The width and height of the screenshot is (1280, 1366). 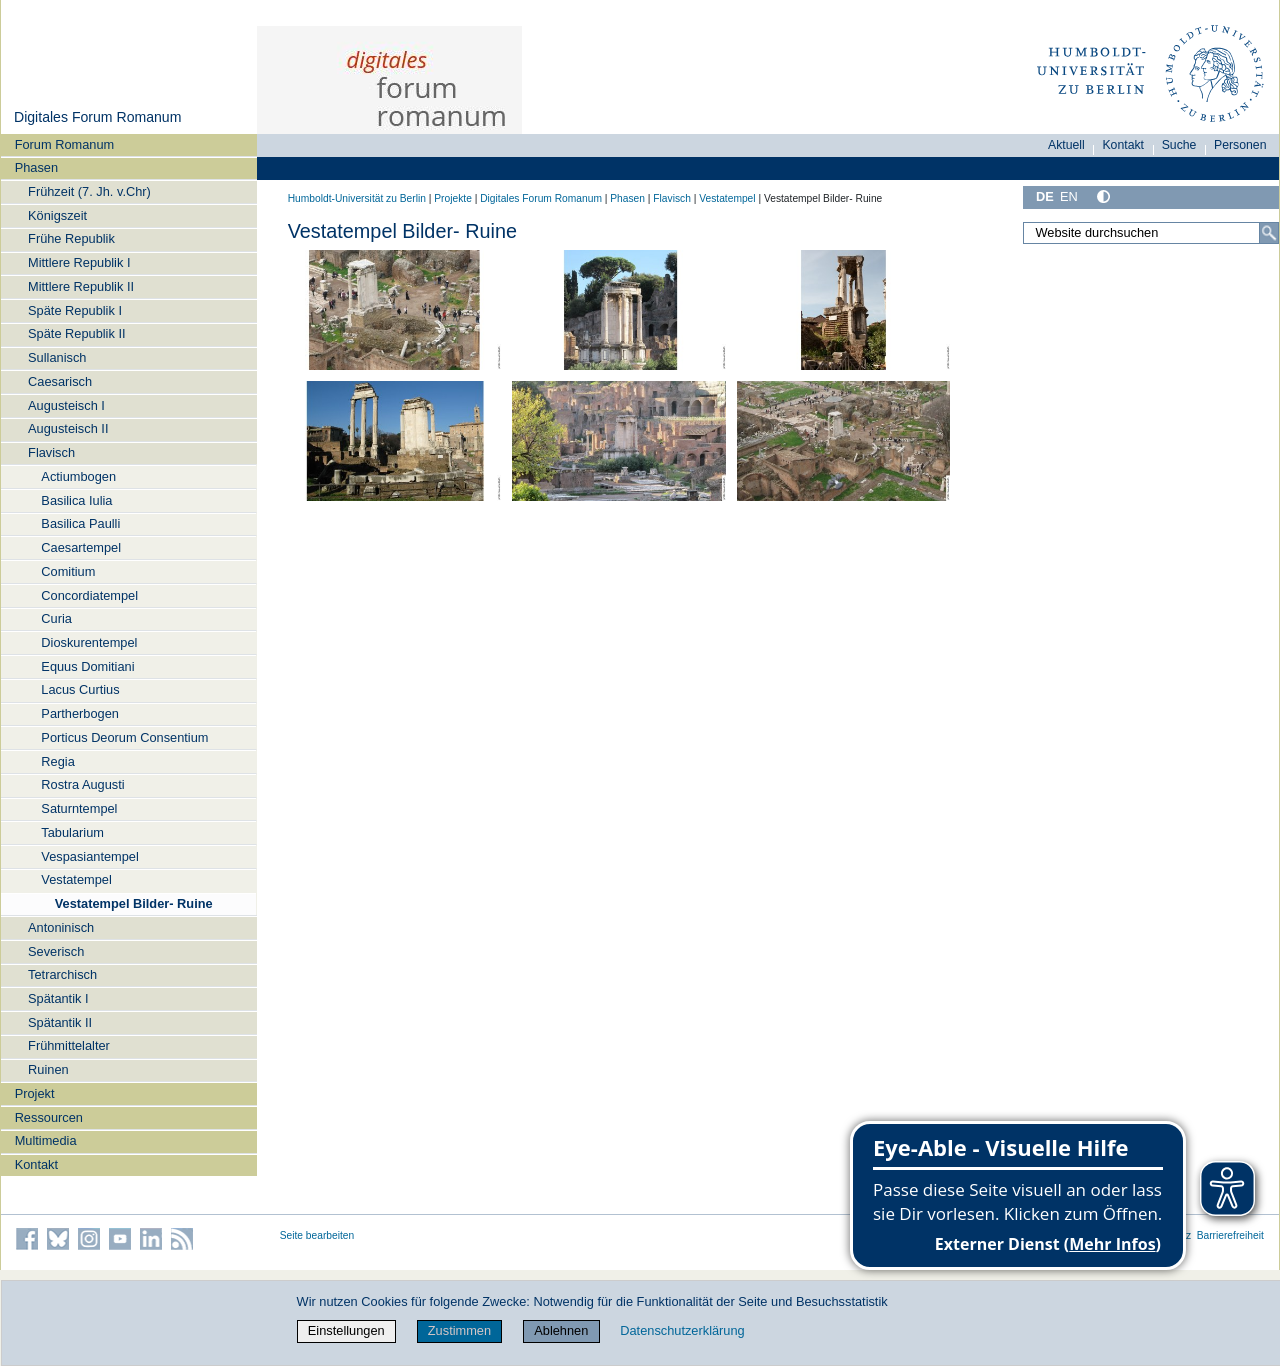 I want to click on Aktuell, so click(x=1066, y=145).